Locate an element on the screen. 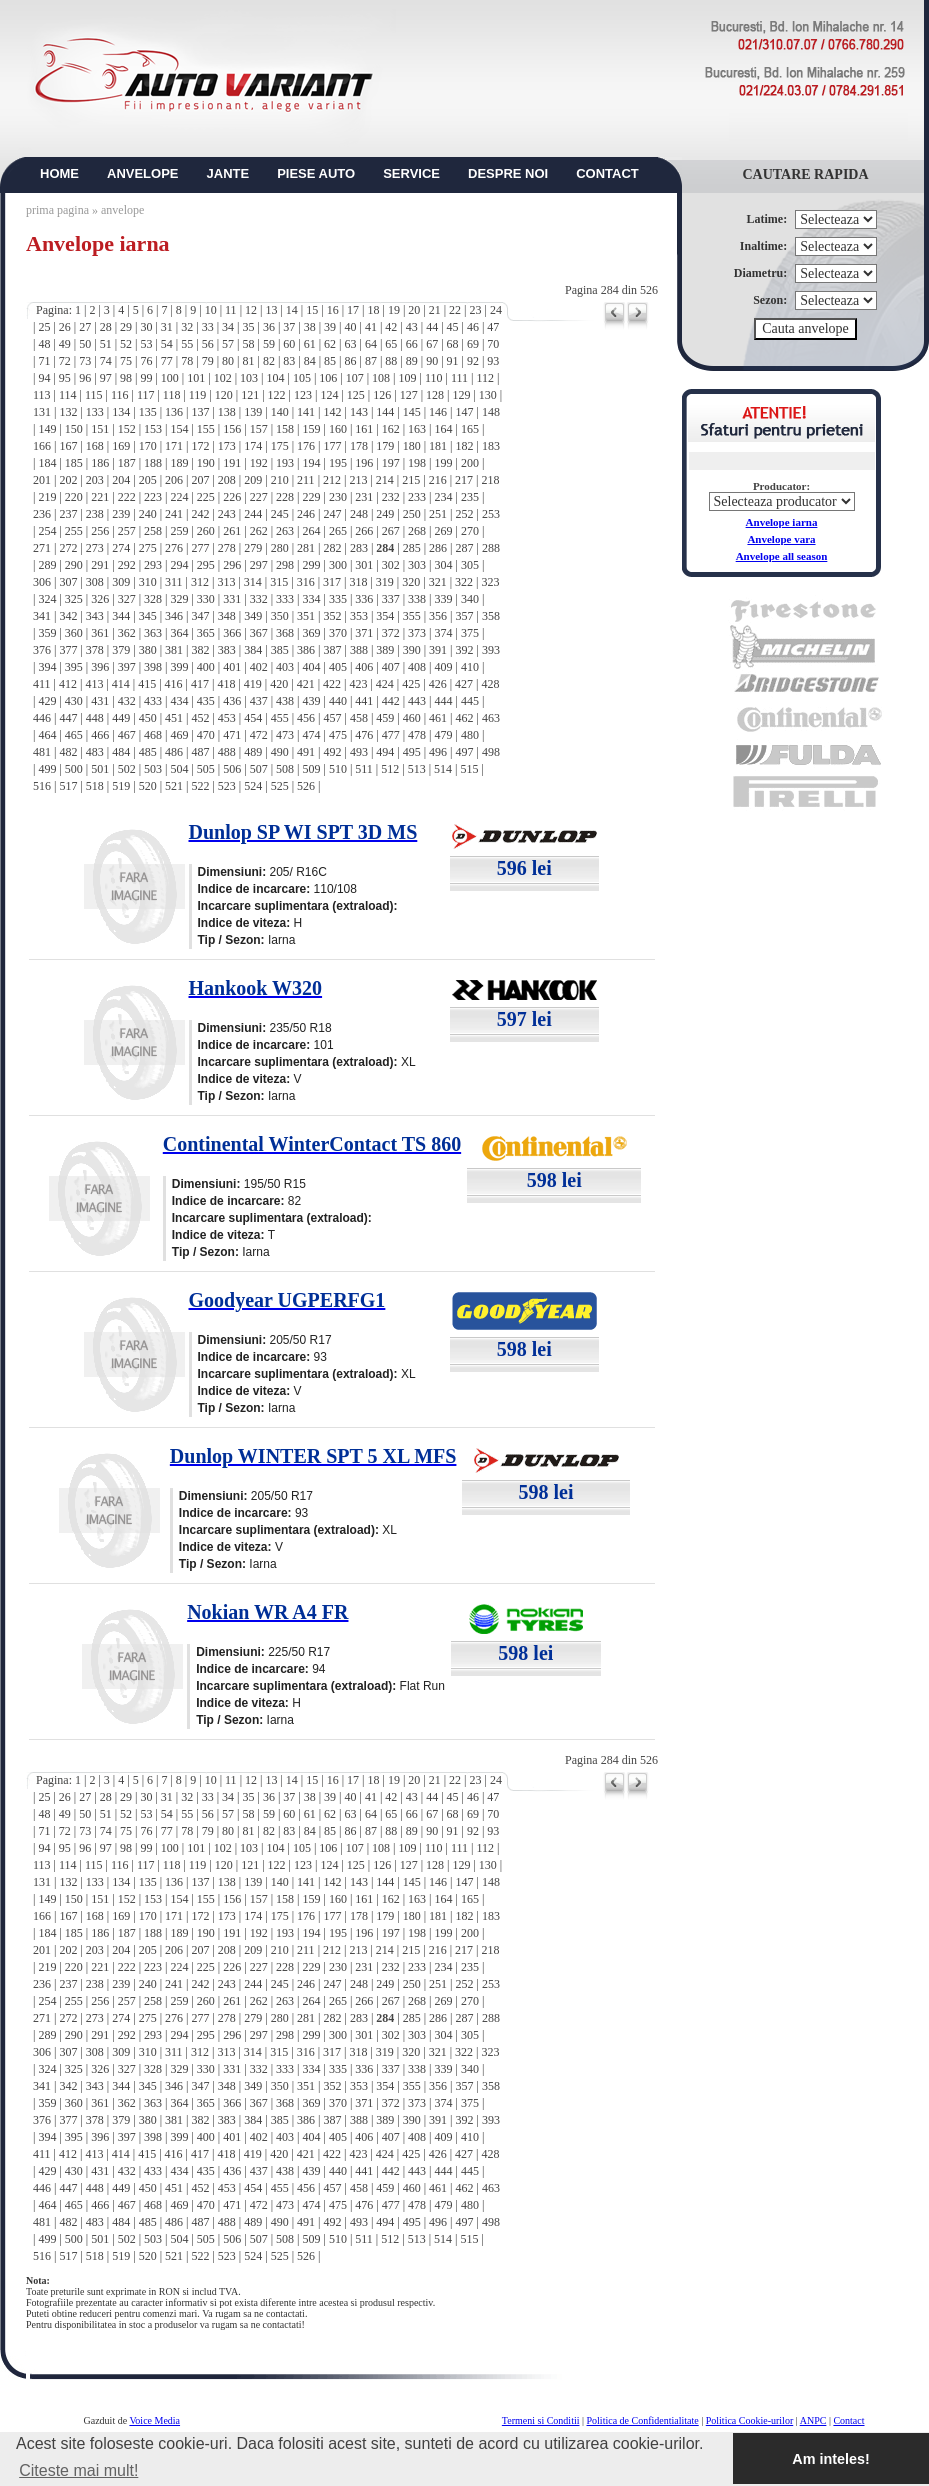 Image resolution: width=929 pixels, height=2486 pixels. 180 is located at coordinates (412, 446).